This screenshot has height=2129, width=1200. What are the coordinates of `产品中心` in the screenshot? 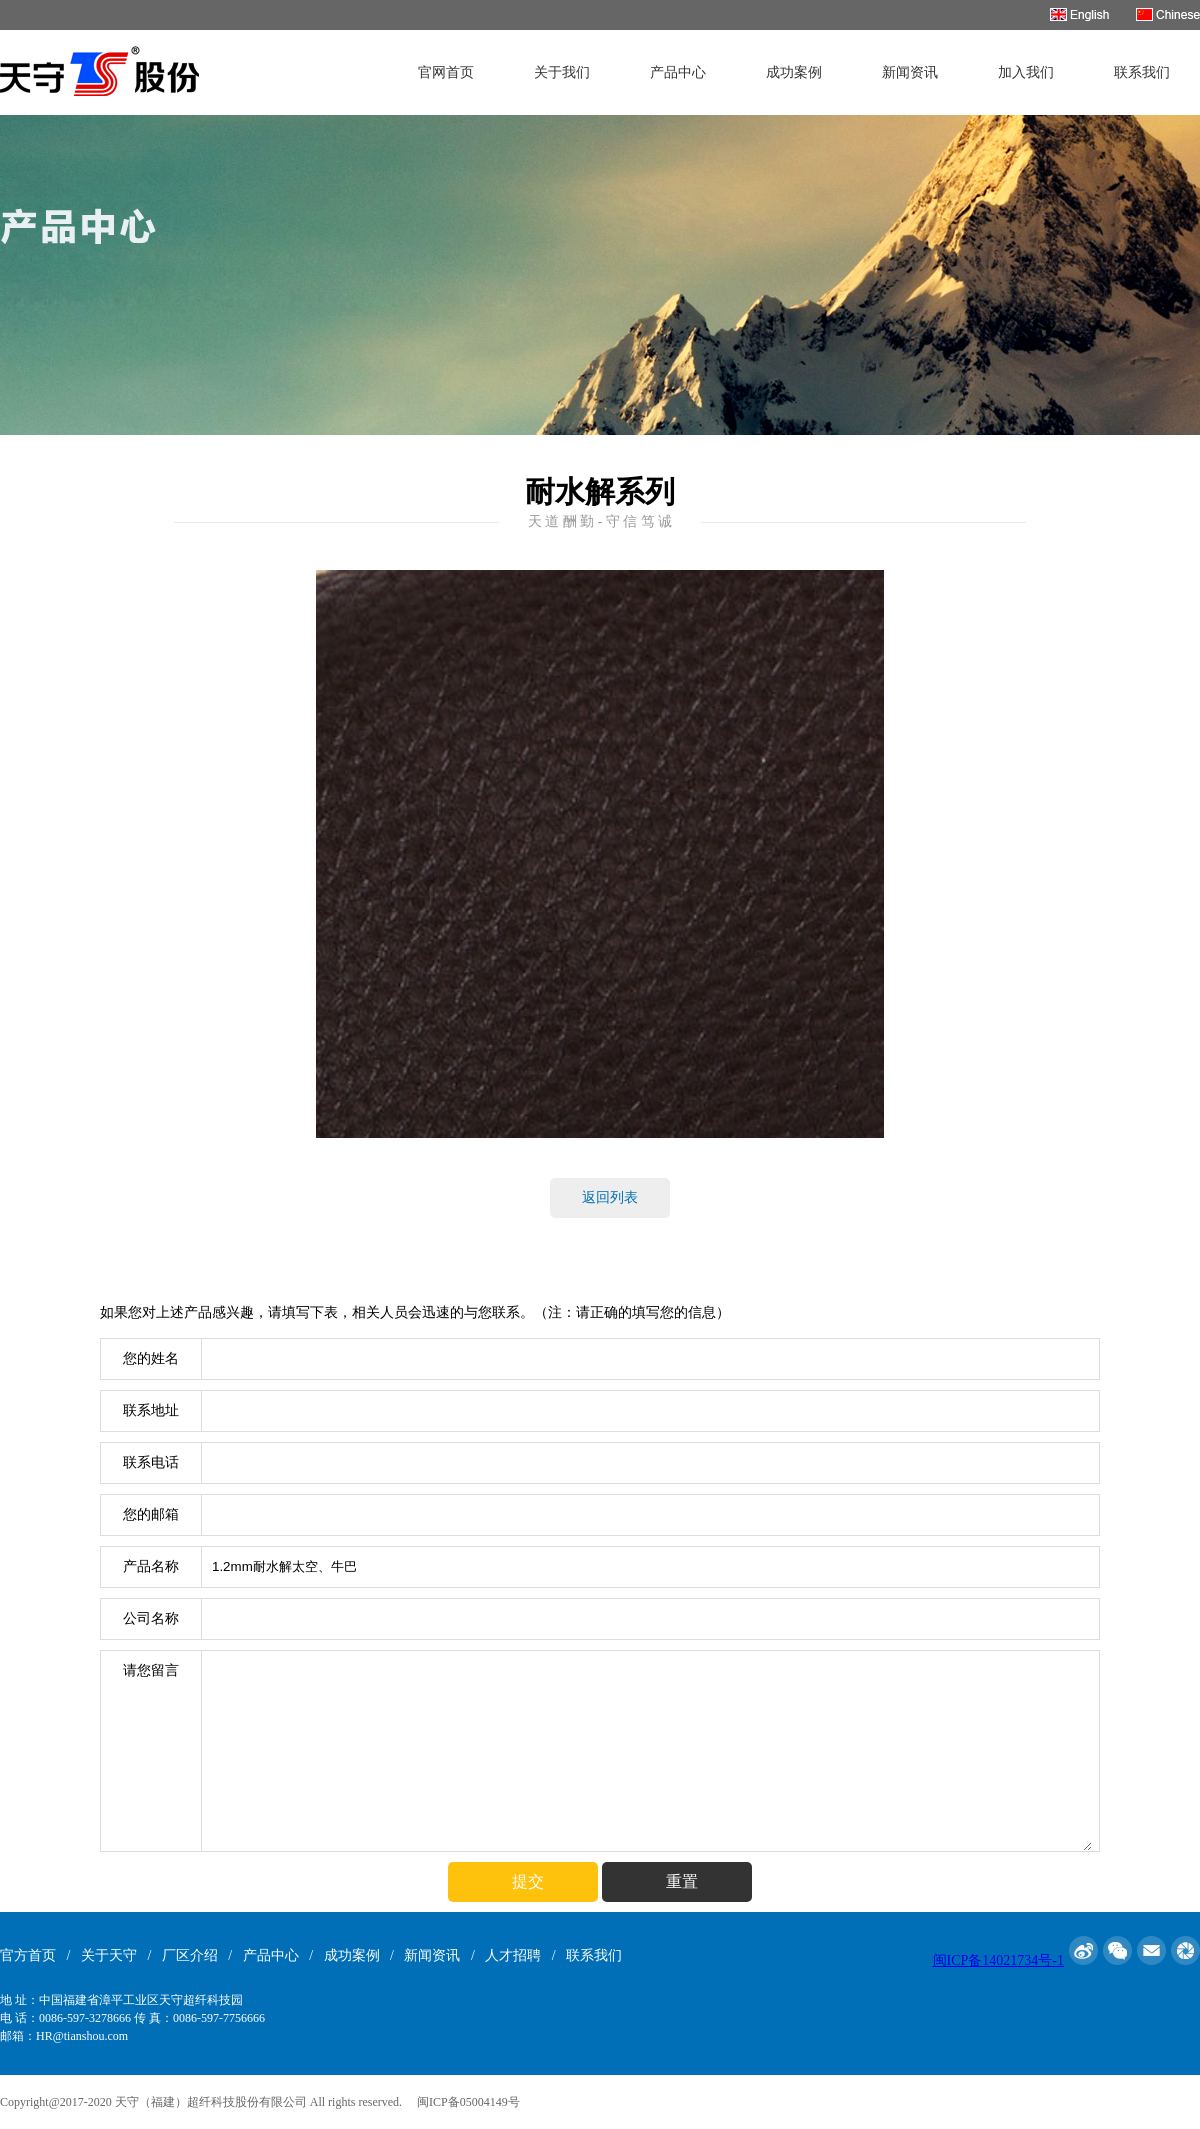 It's located at (678, 72).